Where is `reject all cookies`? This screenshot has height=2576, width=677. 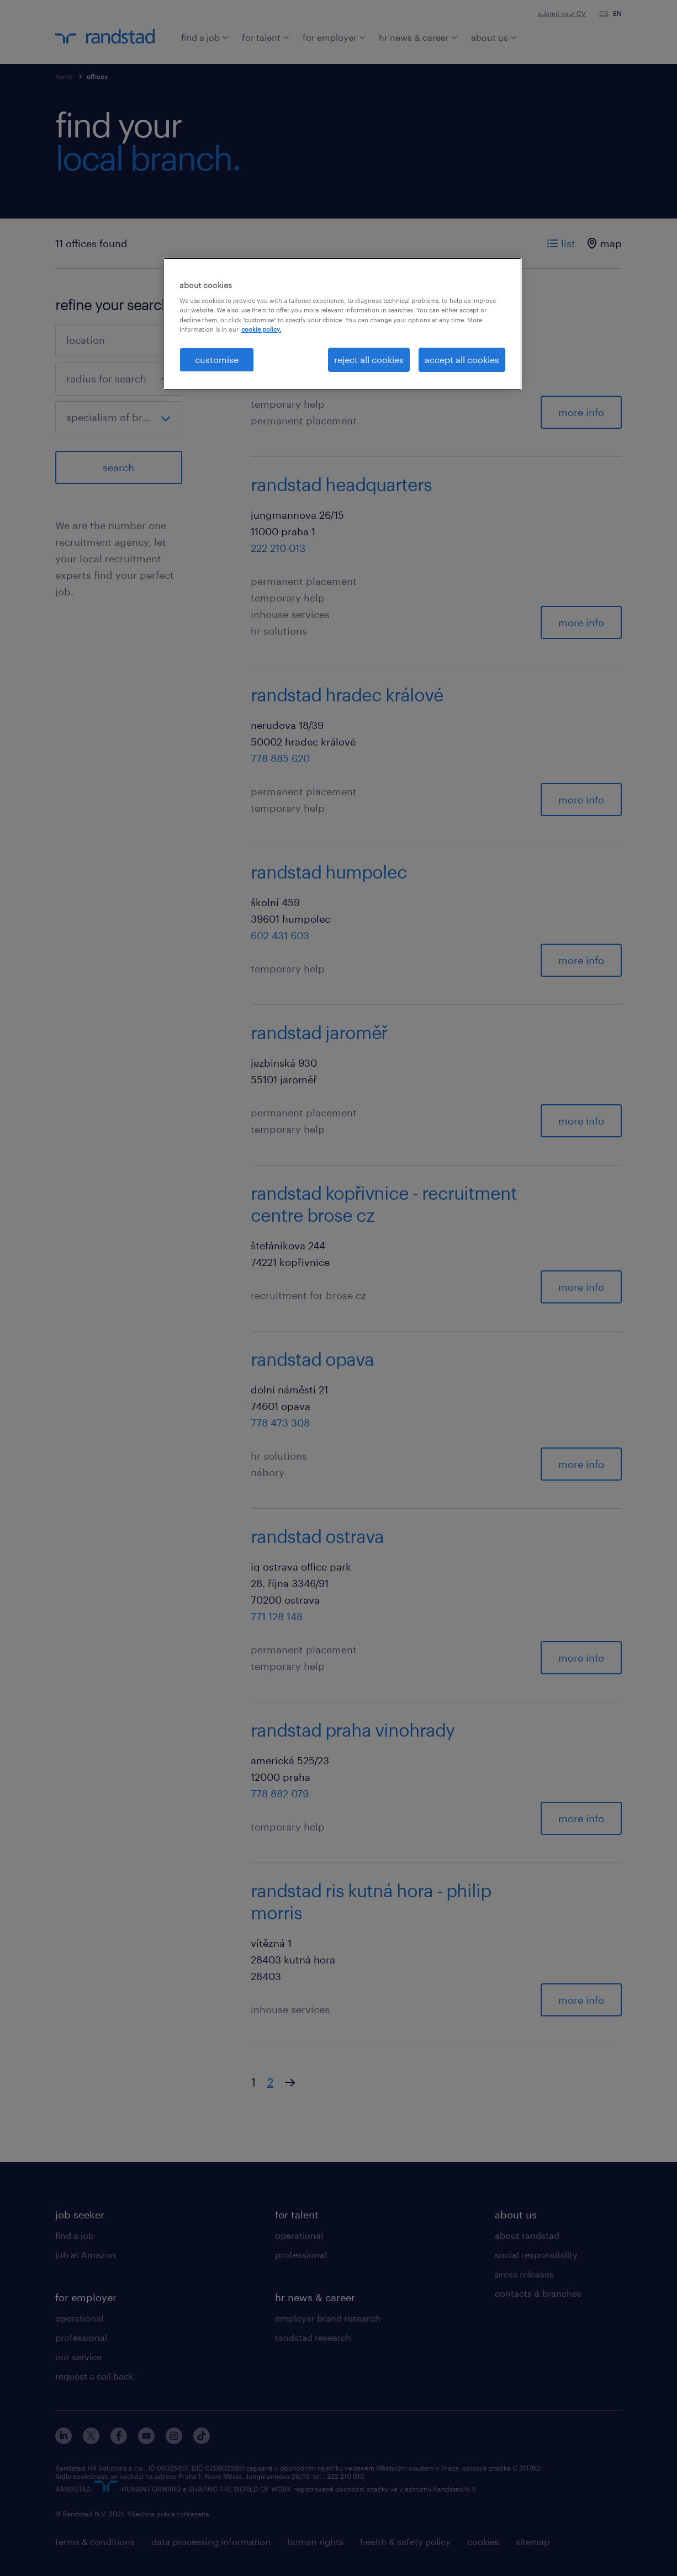
reject all cookies is located at coordinates (369, 359).